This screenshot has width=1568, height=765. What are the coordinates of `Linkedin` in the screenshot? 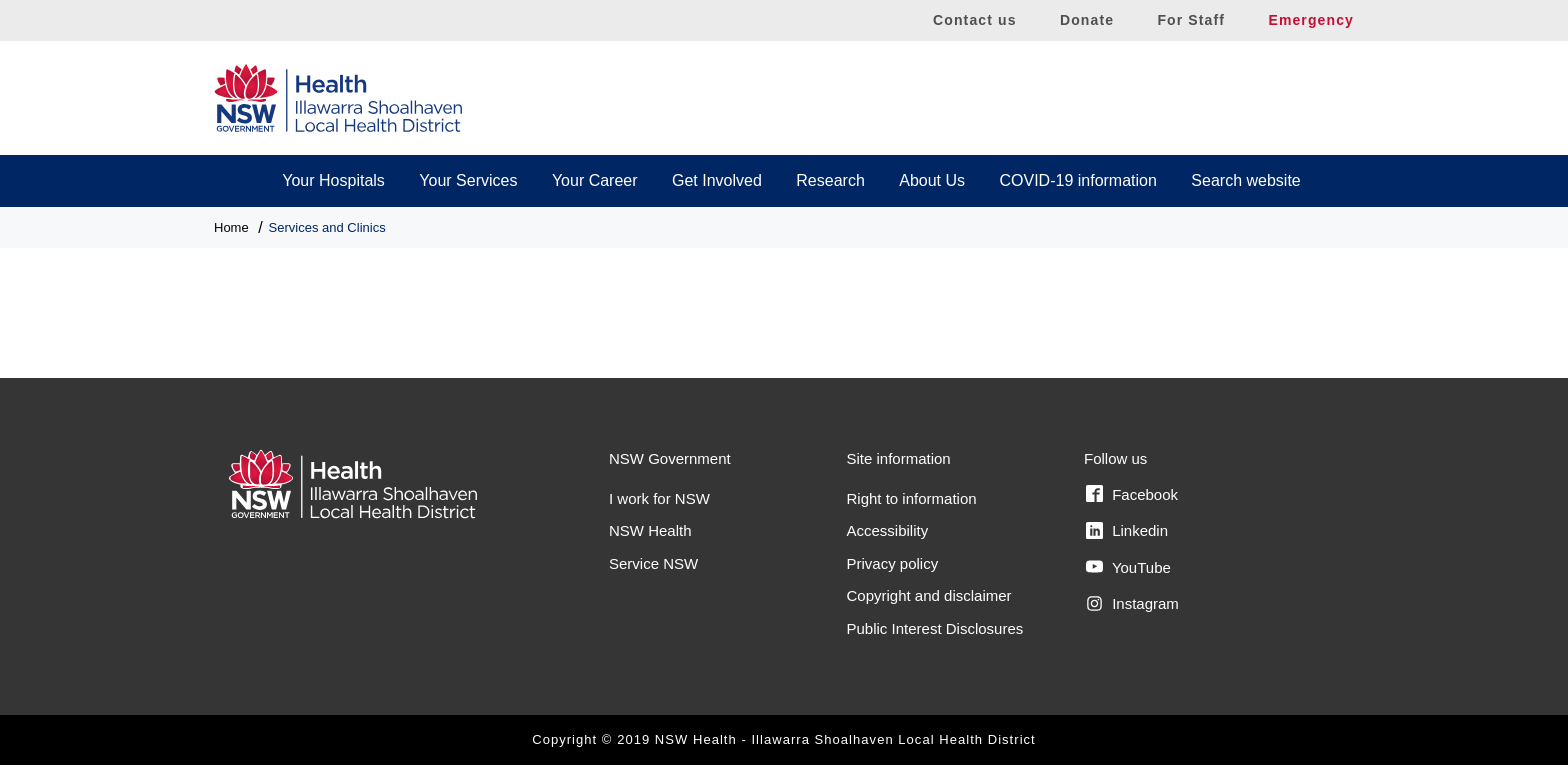 It's located at (1127, 531).